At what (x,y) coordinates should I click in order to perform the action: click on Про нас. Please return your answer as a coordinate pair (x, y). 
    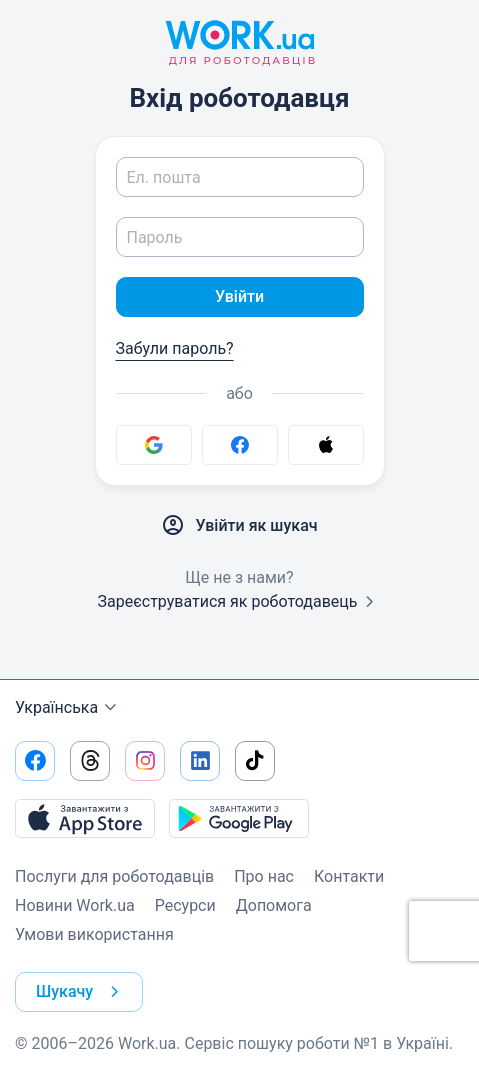
    Looking at the image, I should click on (264, 876).